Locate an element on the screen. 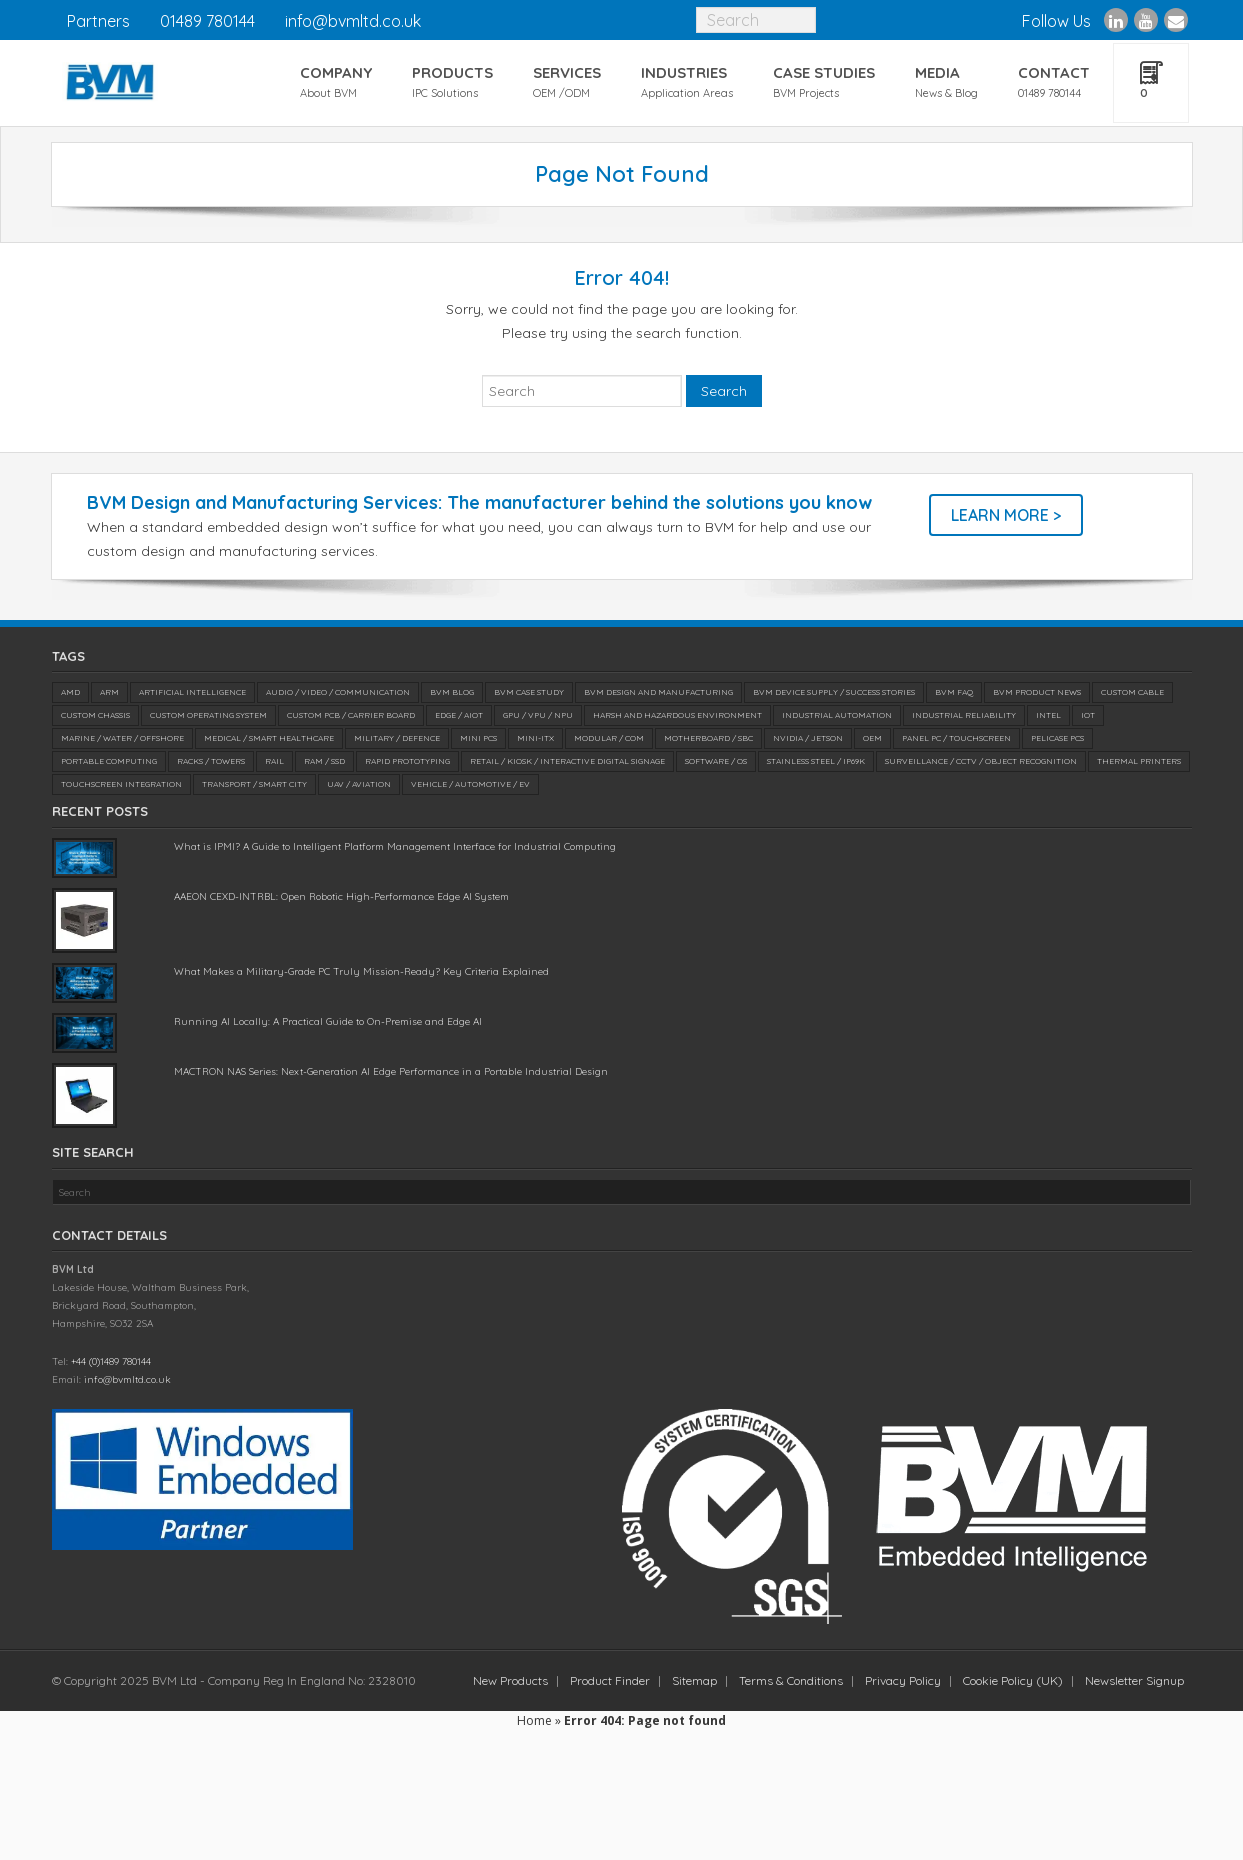 The width and height of the screenshot is (1243, 1860). Thermal Printers is located at coordinates (1139, 761).